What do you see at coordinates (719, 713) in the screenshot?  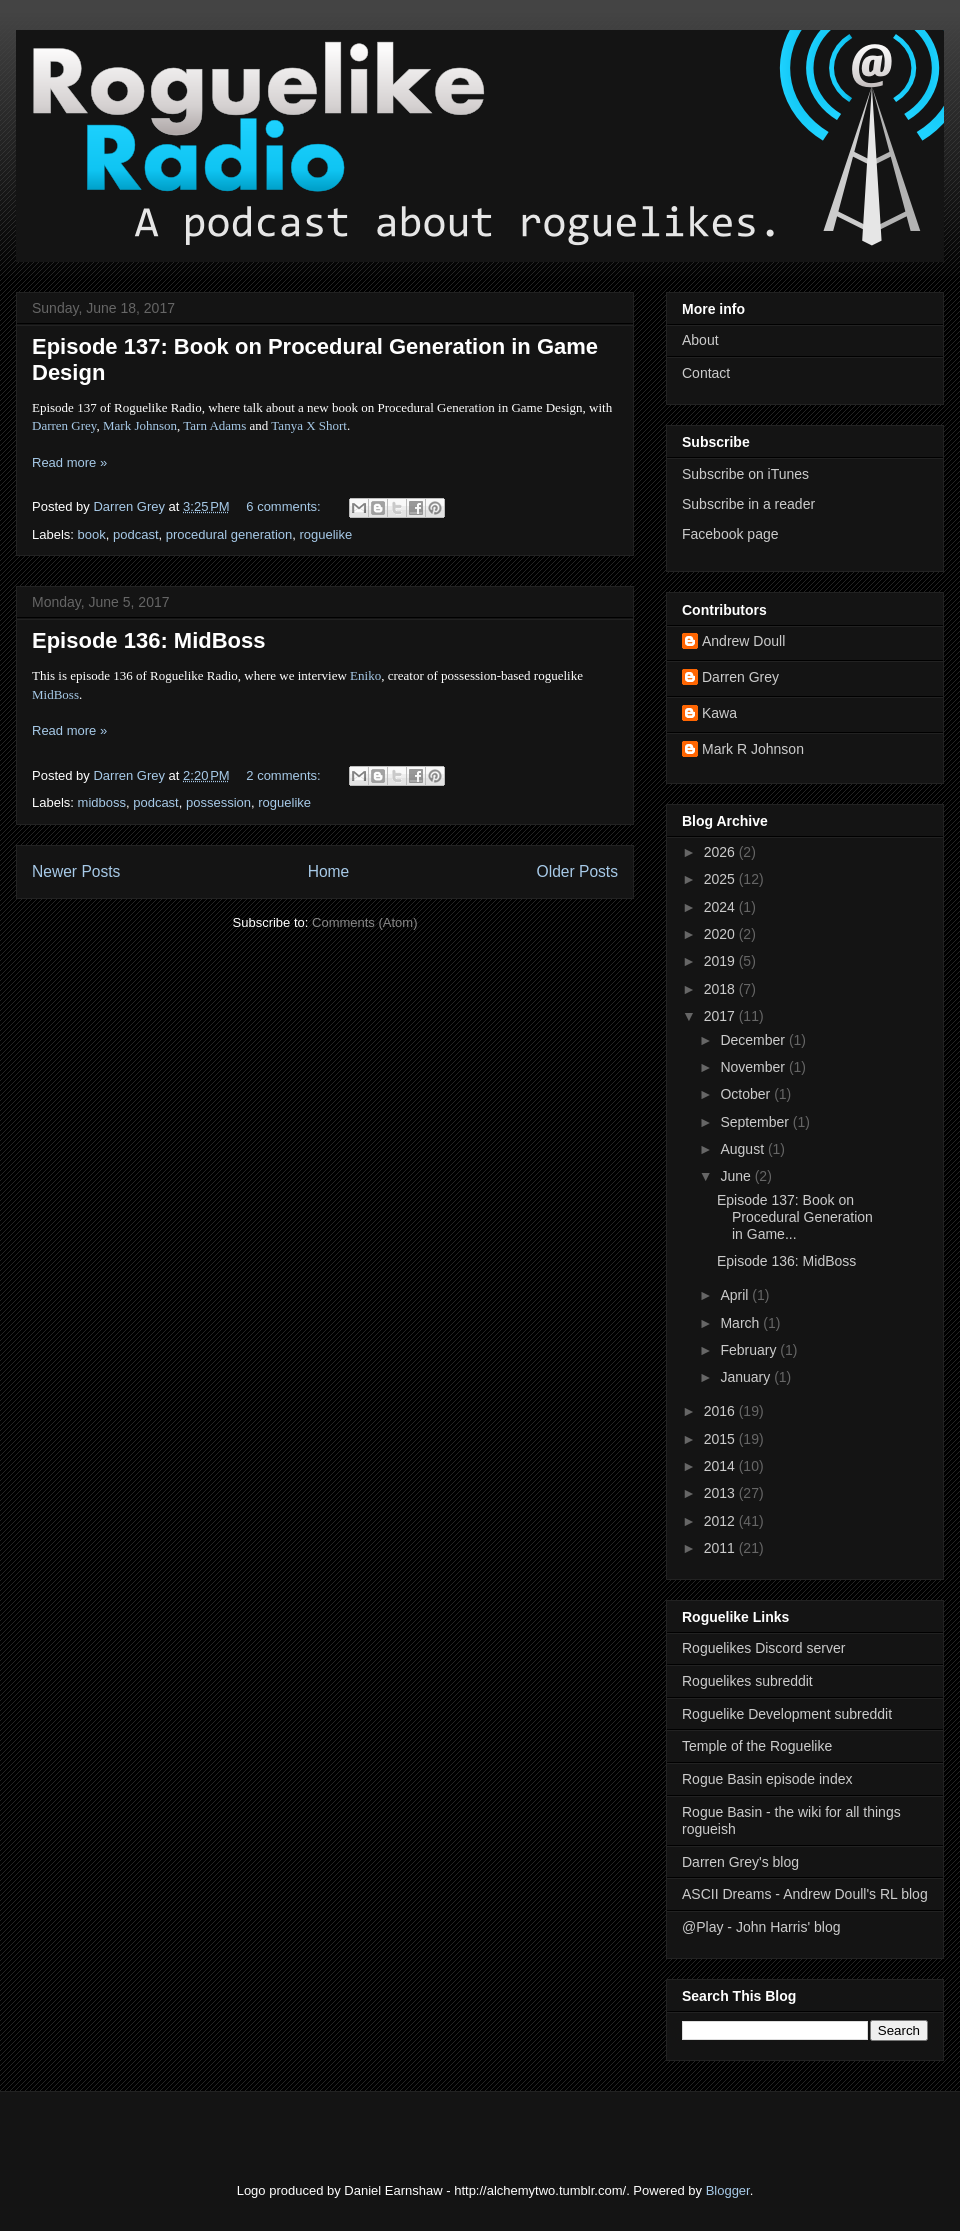 I see `Kawa` at bounding box center [719, 713].